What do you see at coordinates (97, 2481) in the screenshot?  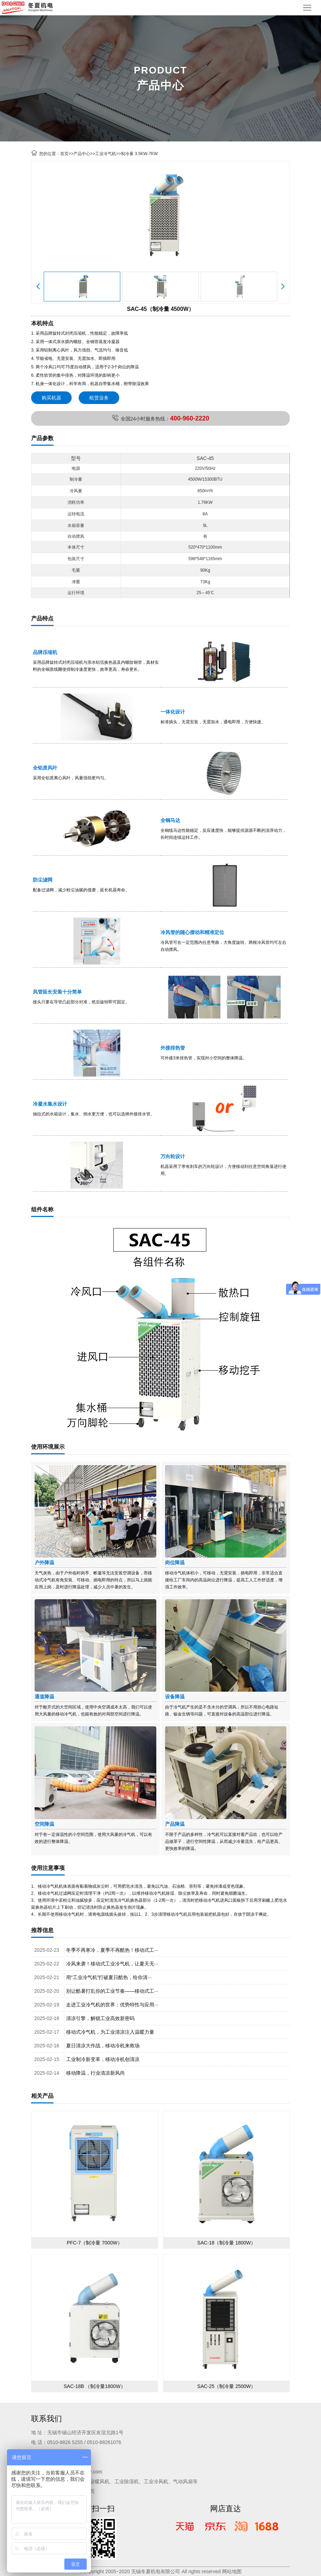 I see `工业暖风机` at bounding box center [97, 2481].